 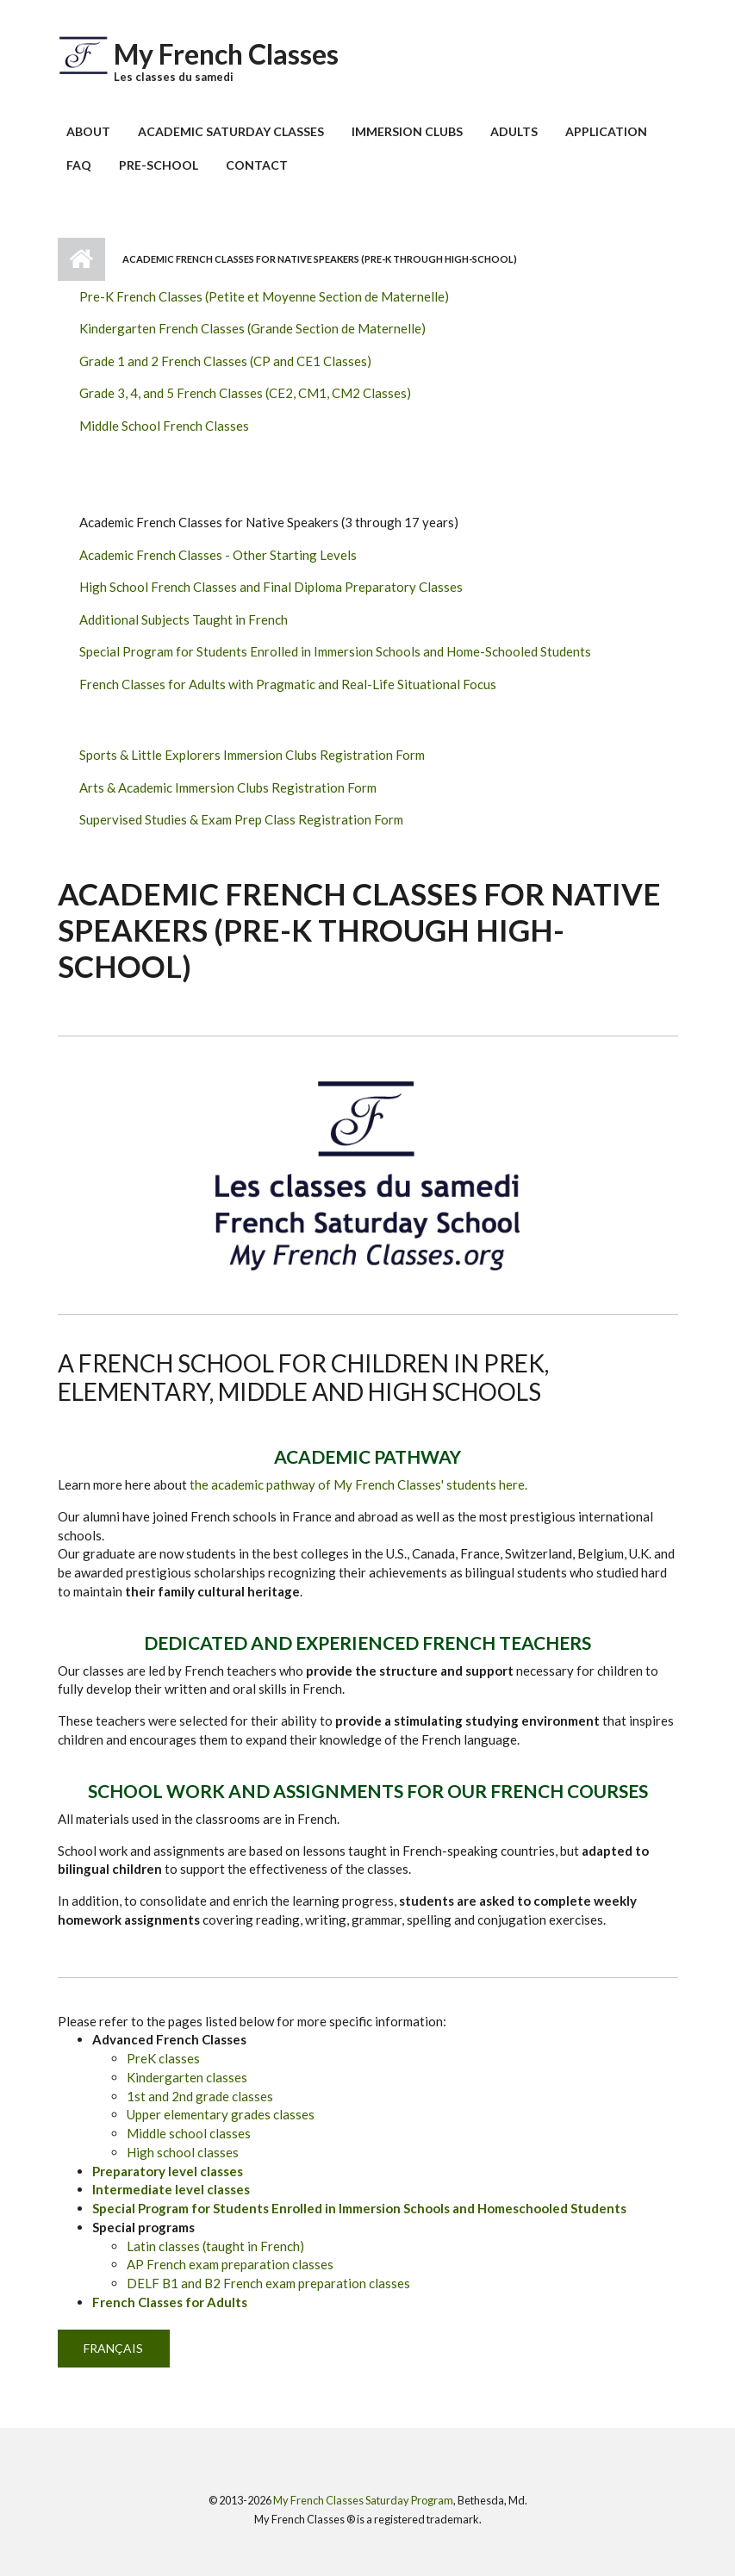 I want to click on Immersion Clubs, so click(x=407, y=131).